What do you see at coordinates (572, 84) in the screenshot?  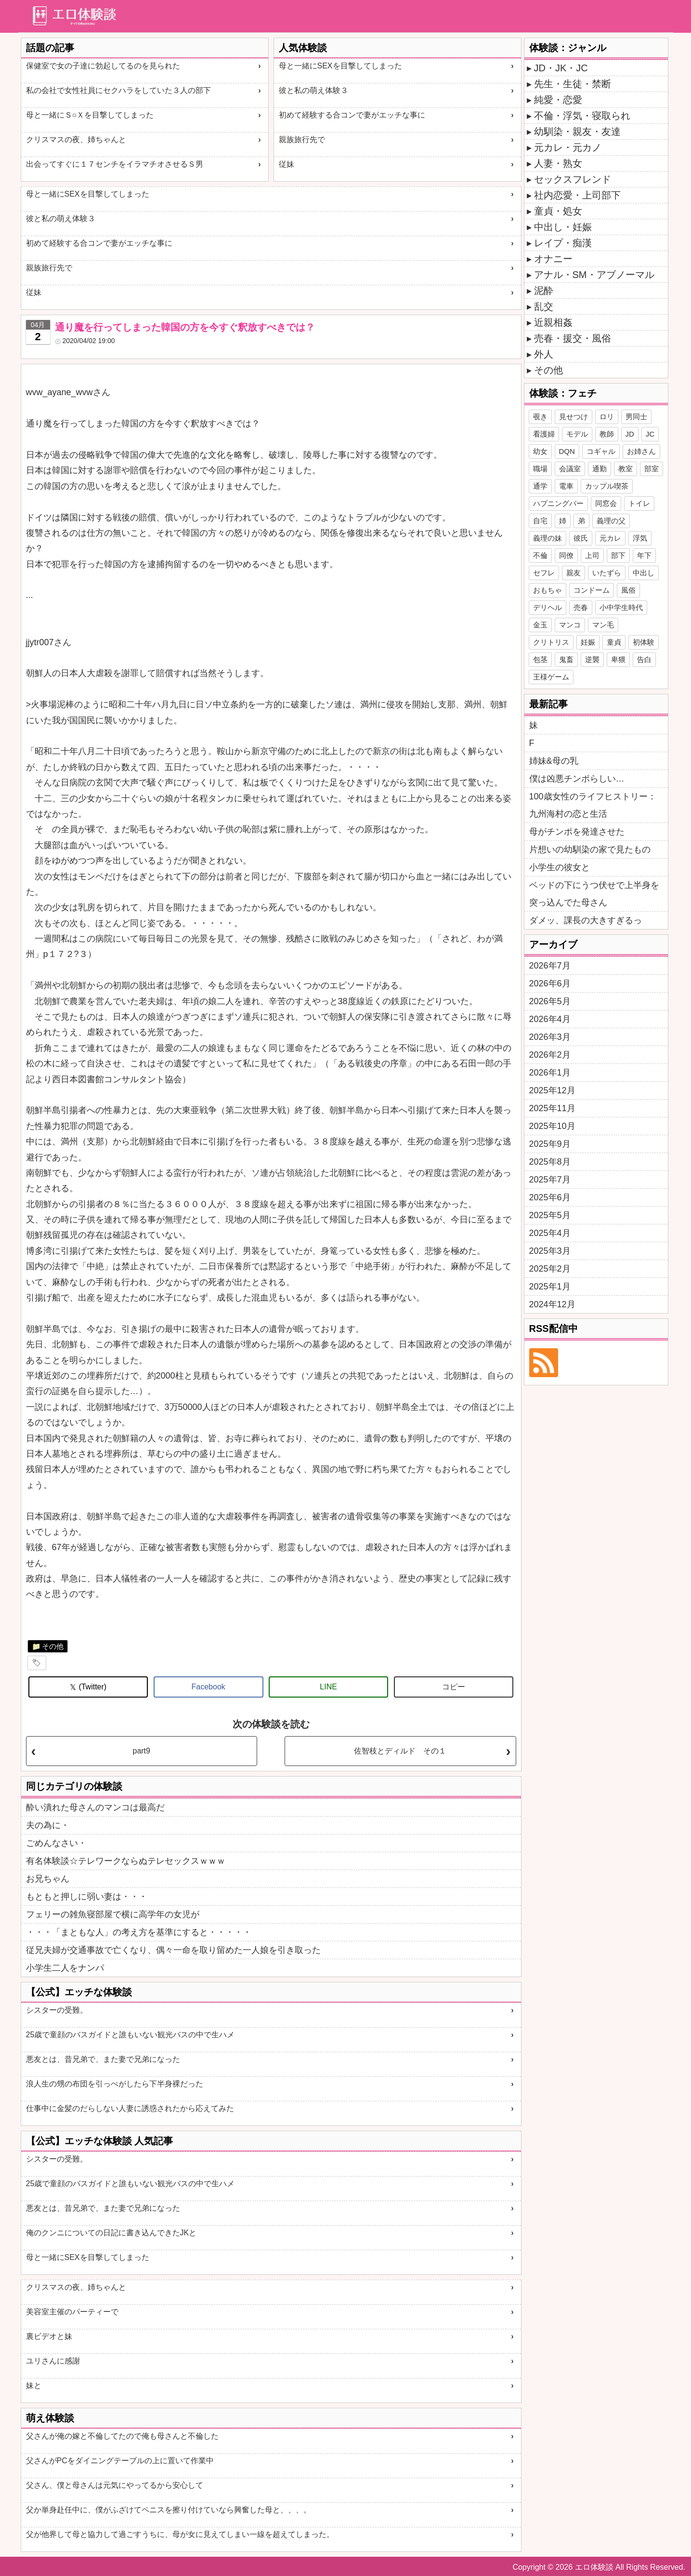 I see `先生・生徒・禁断` at bounding box center [572, 84].